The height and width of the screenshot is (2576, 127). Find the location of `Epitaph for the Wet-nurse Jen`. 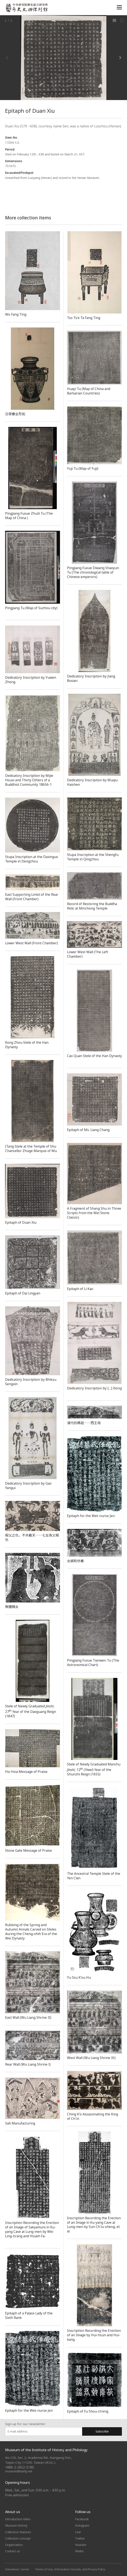

Epitaph for the Wet-nurse Jen is located at coordinates (91, 1515).